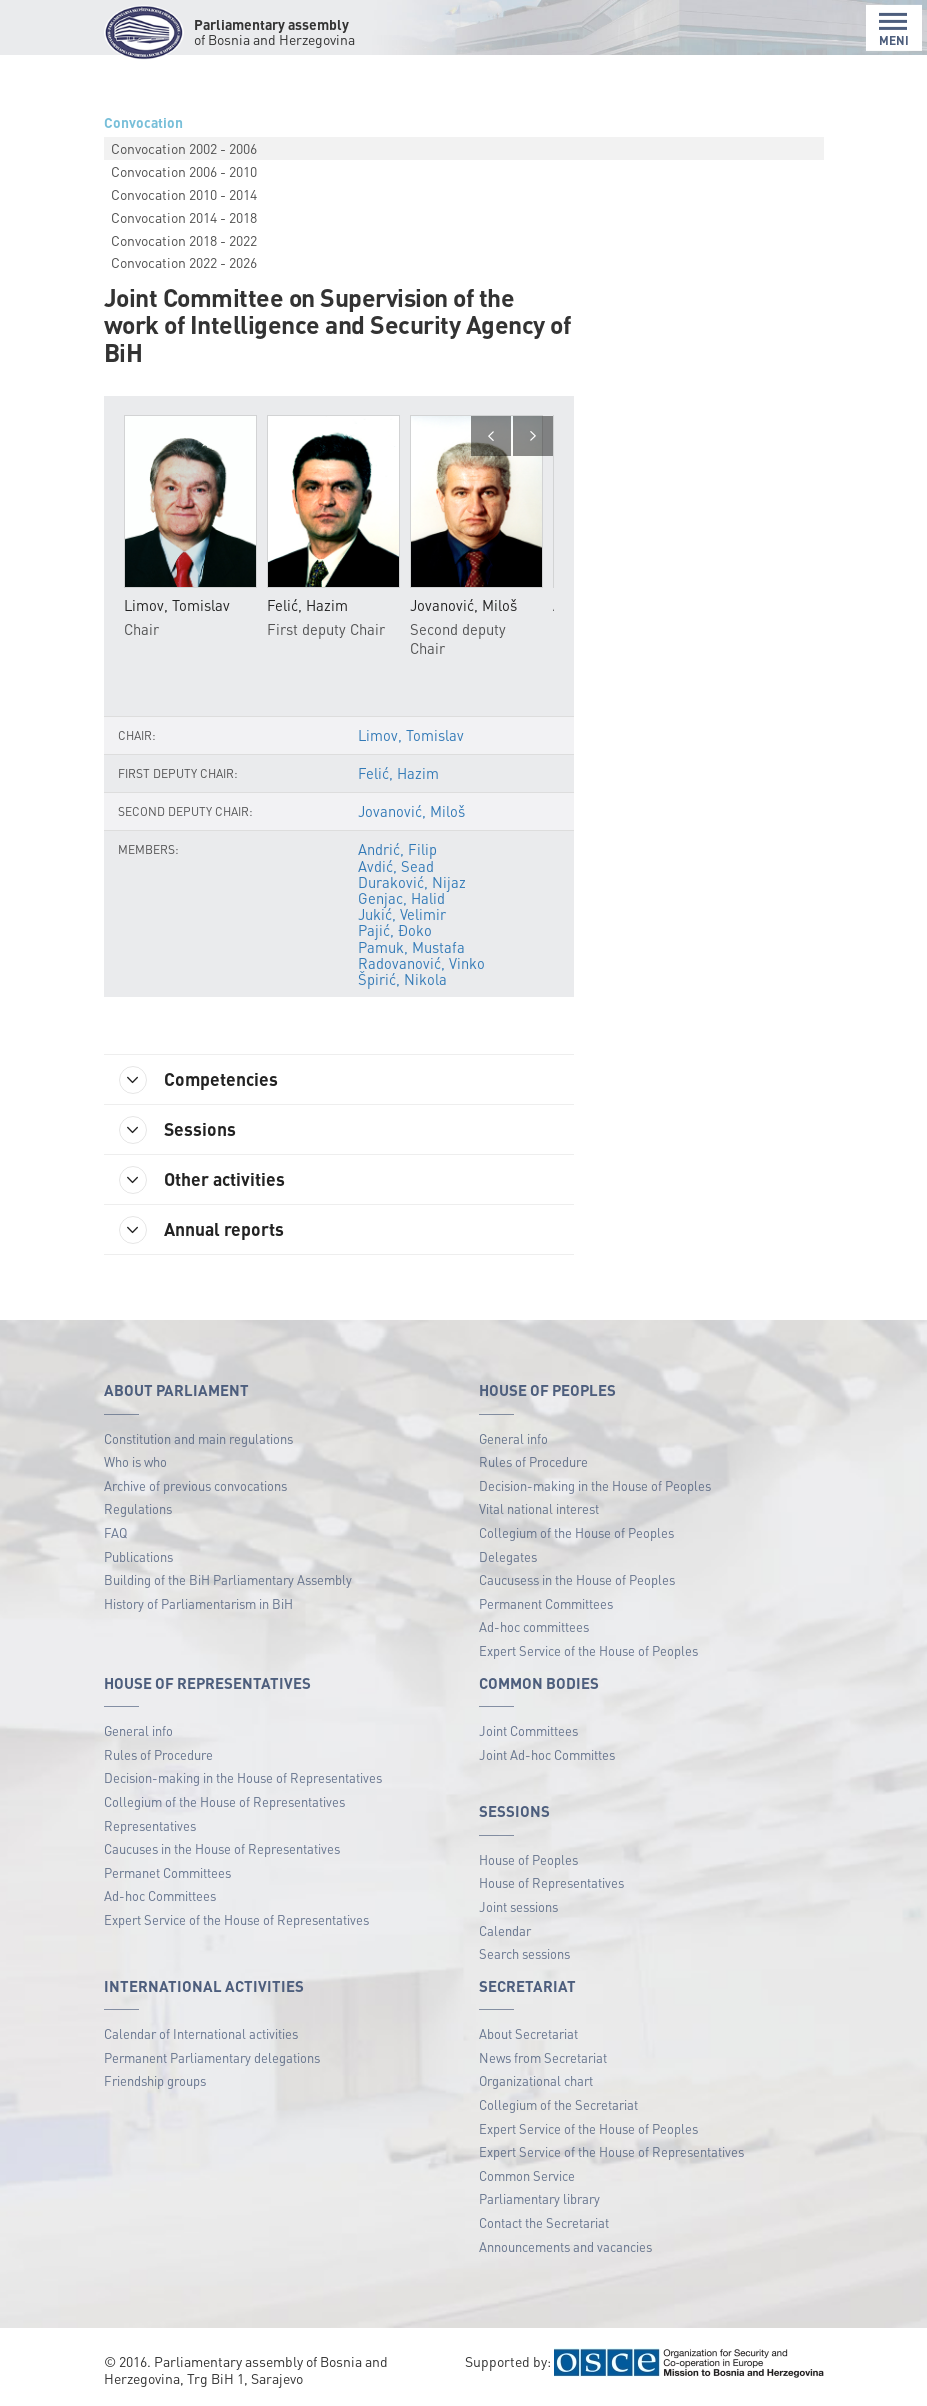 Image resolution: width=927 pixels, height=2406 pixels. What do you see at coordinates (202, 1180) in the screenshot?
I see `Other activities` at bounding box center [202, 1180].